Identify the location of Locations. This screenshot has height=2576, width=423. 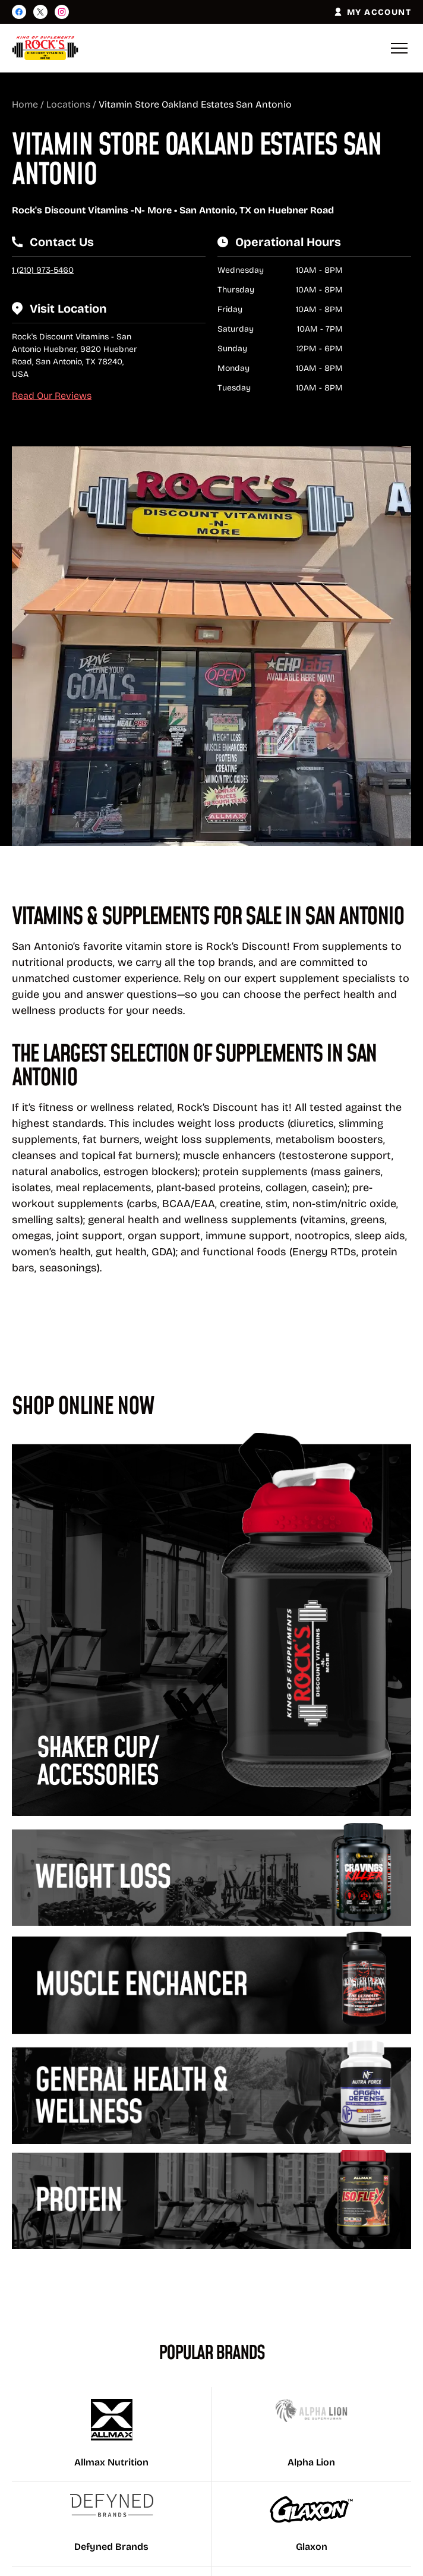
(68, 104).